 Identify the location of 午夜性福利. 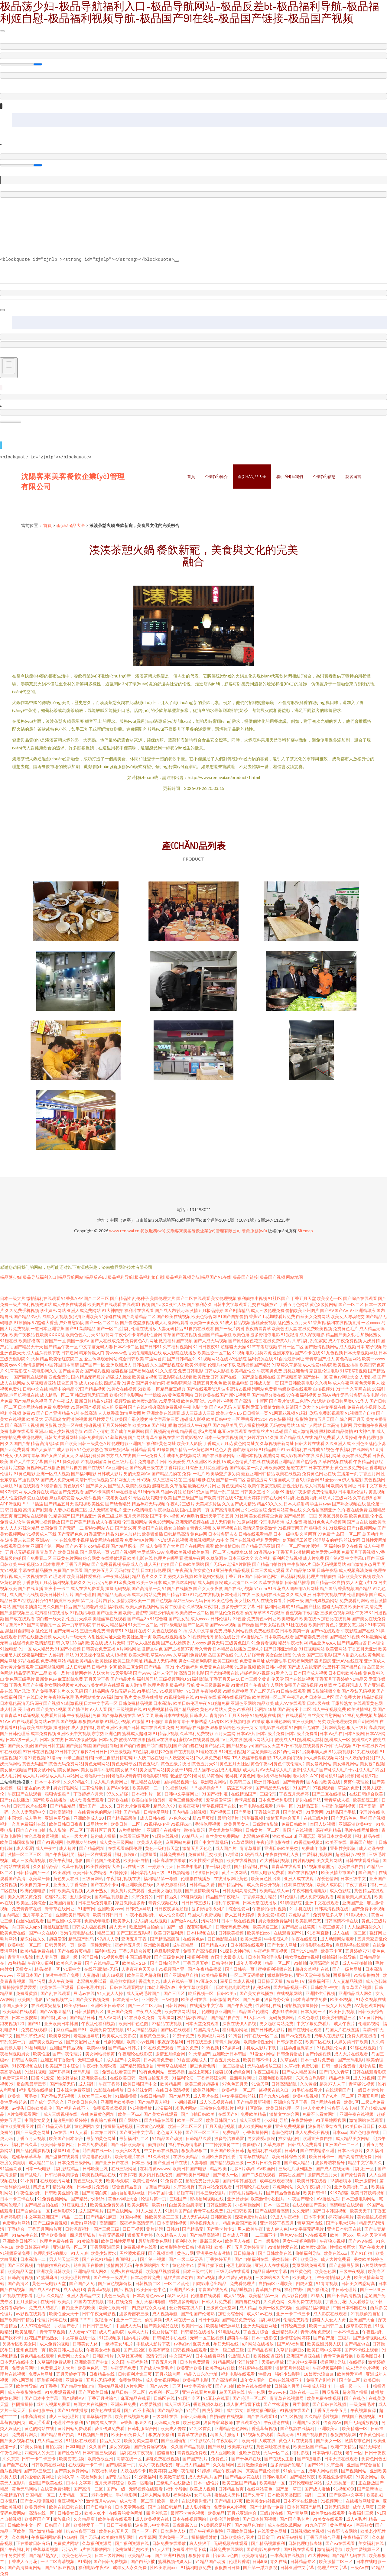
(372, 2331).